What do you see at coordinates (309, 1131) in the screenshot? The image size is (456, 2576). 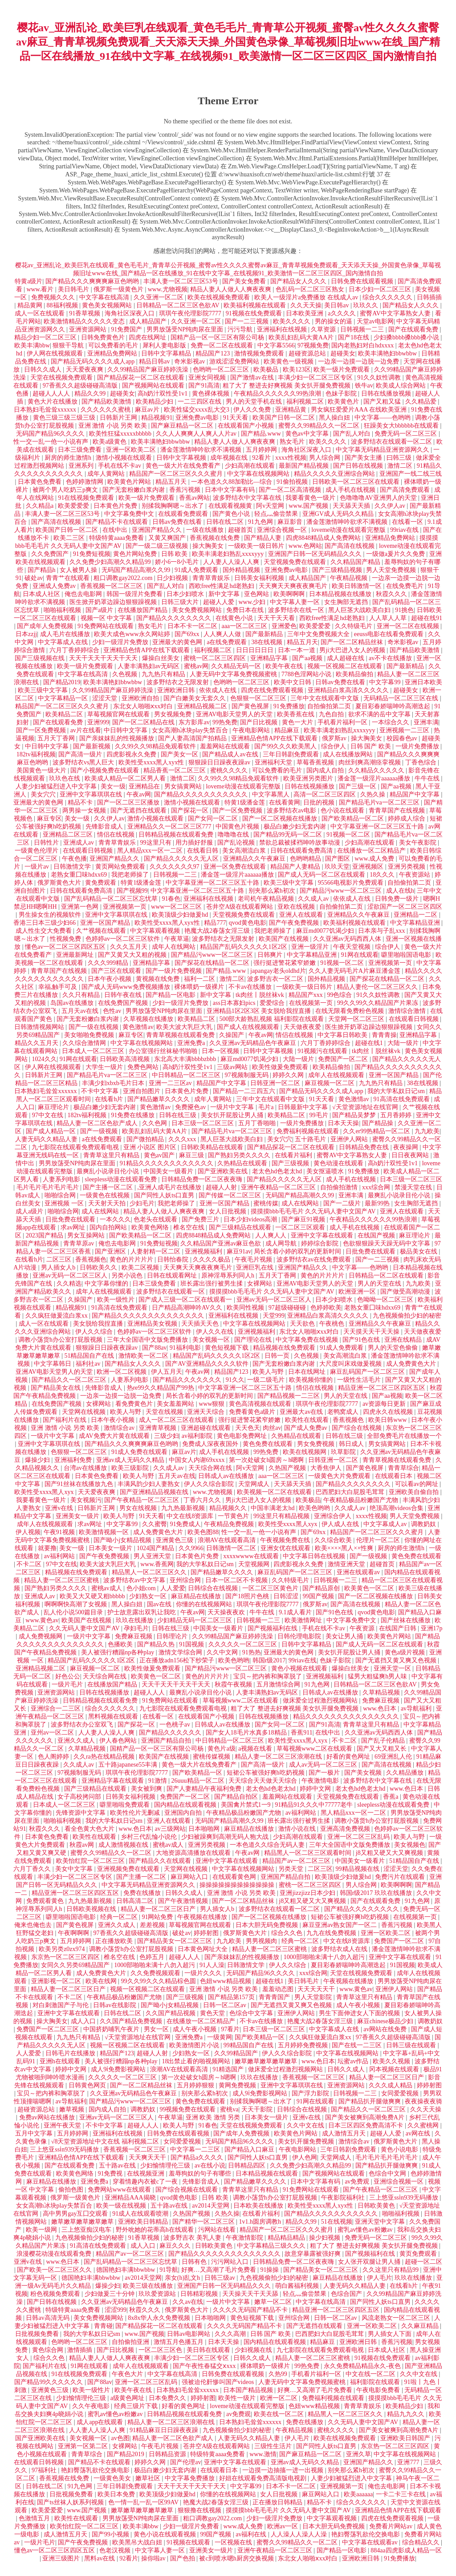 I see `免费福利视频在线观看` at bounding box center [309, 1131].